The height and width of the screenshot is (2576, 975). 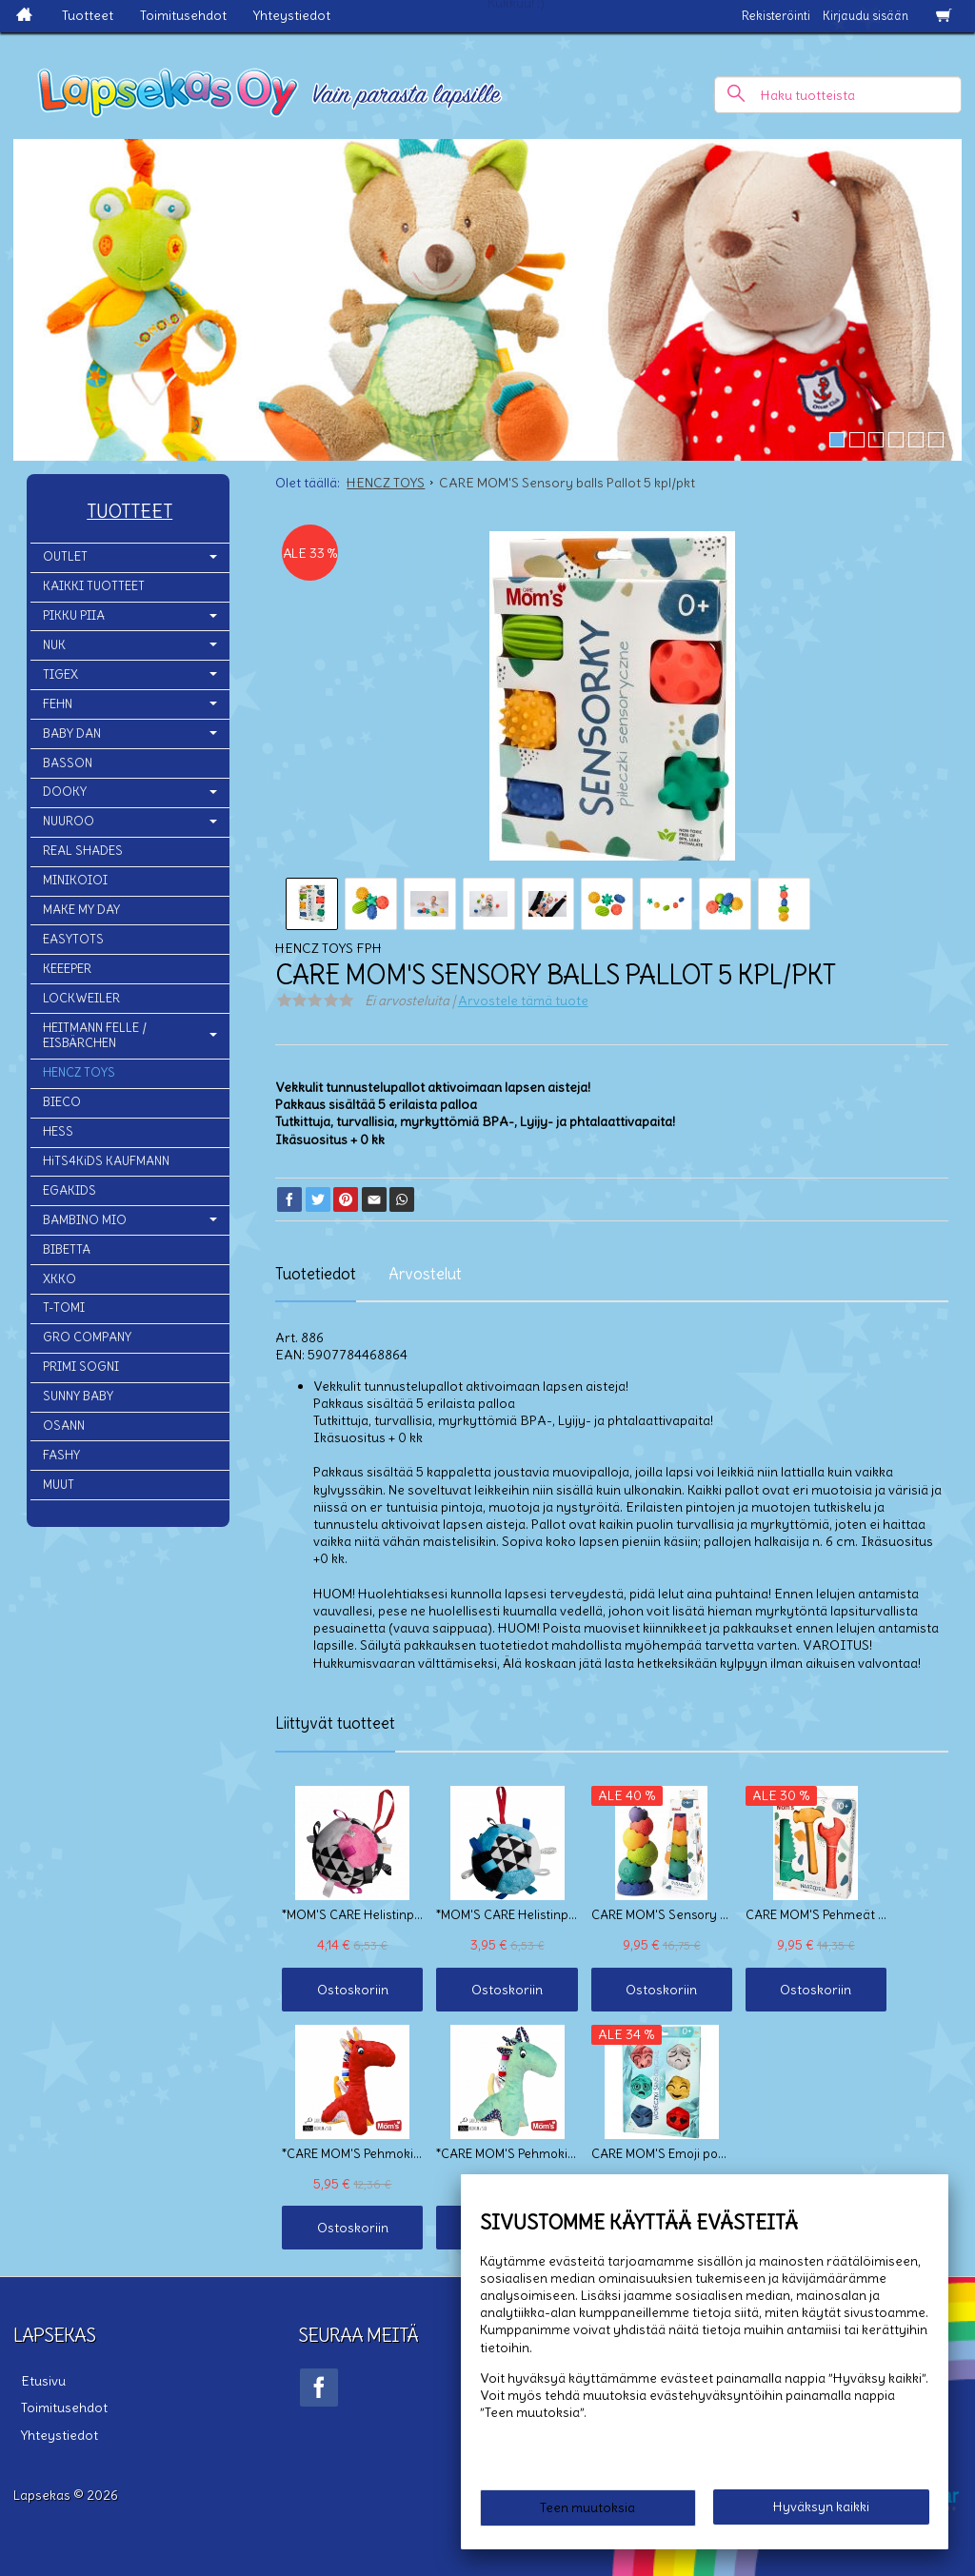 I want to click on Toimitusehdot, so click(x=183, y=15).